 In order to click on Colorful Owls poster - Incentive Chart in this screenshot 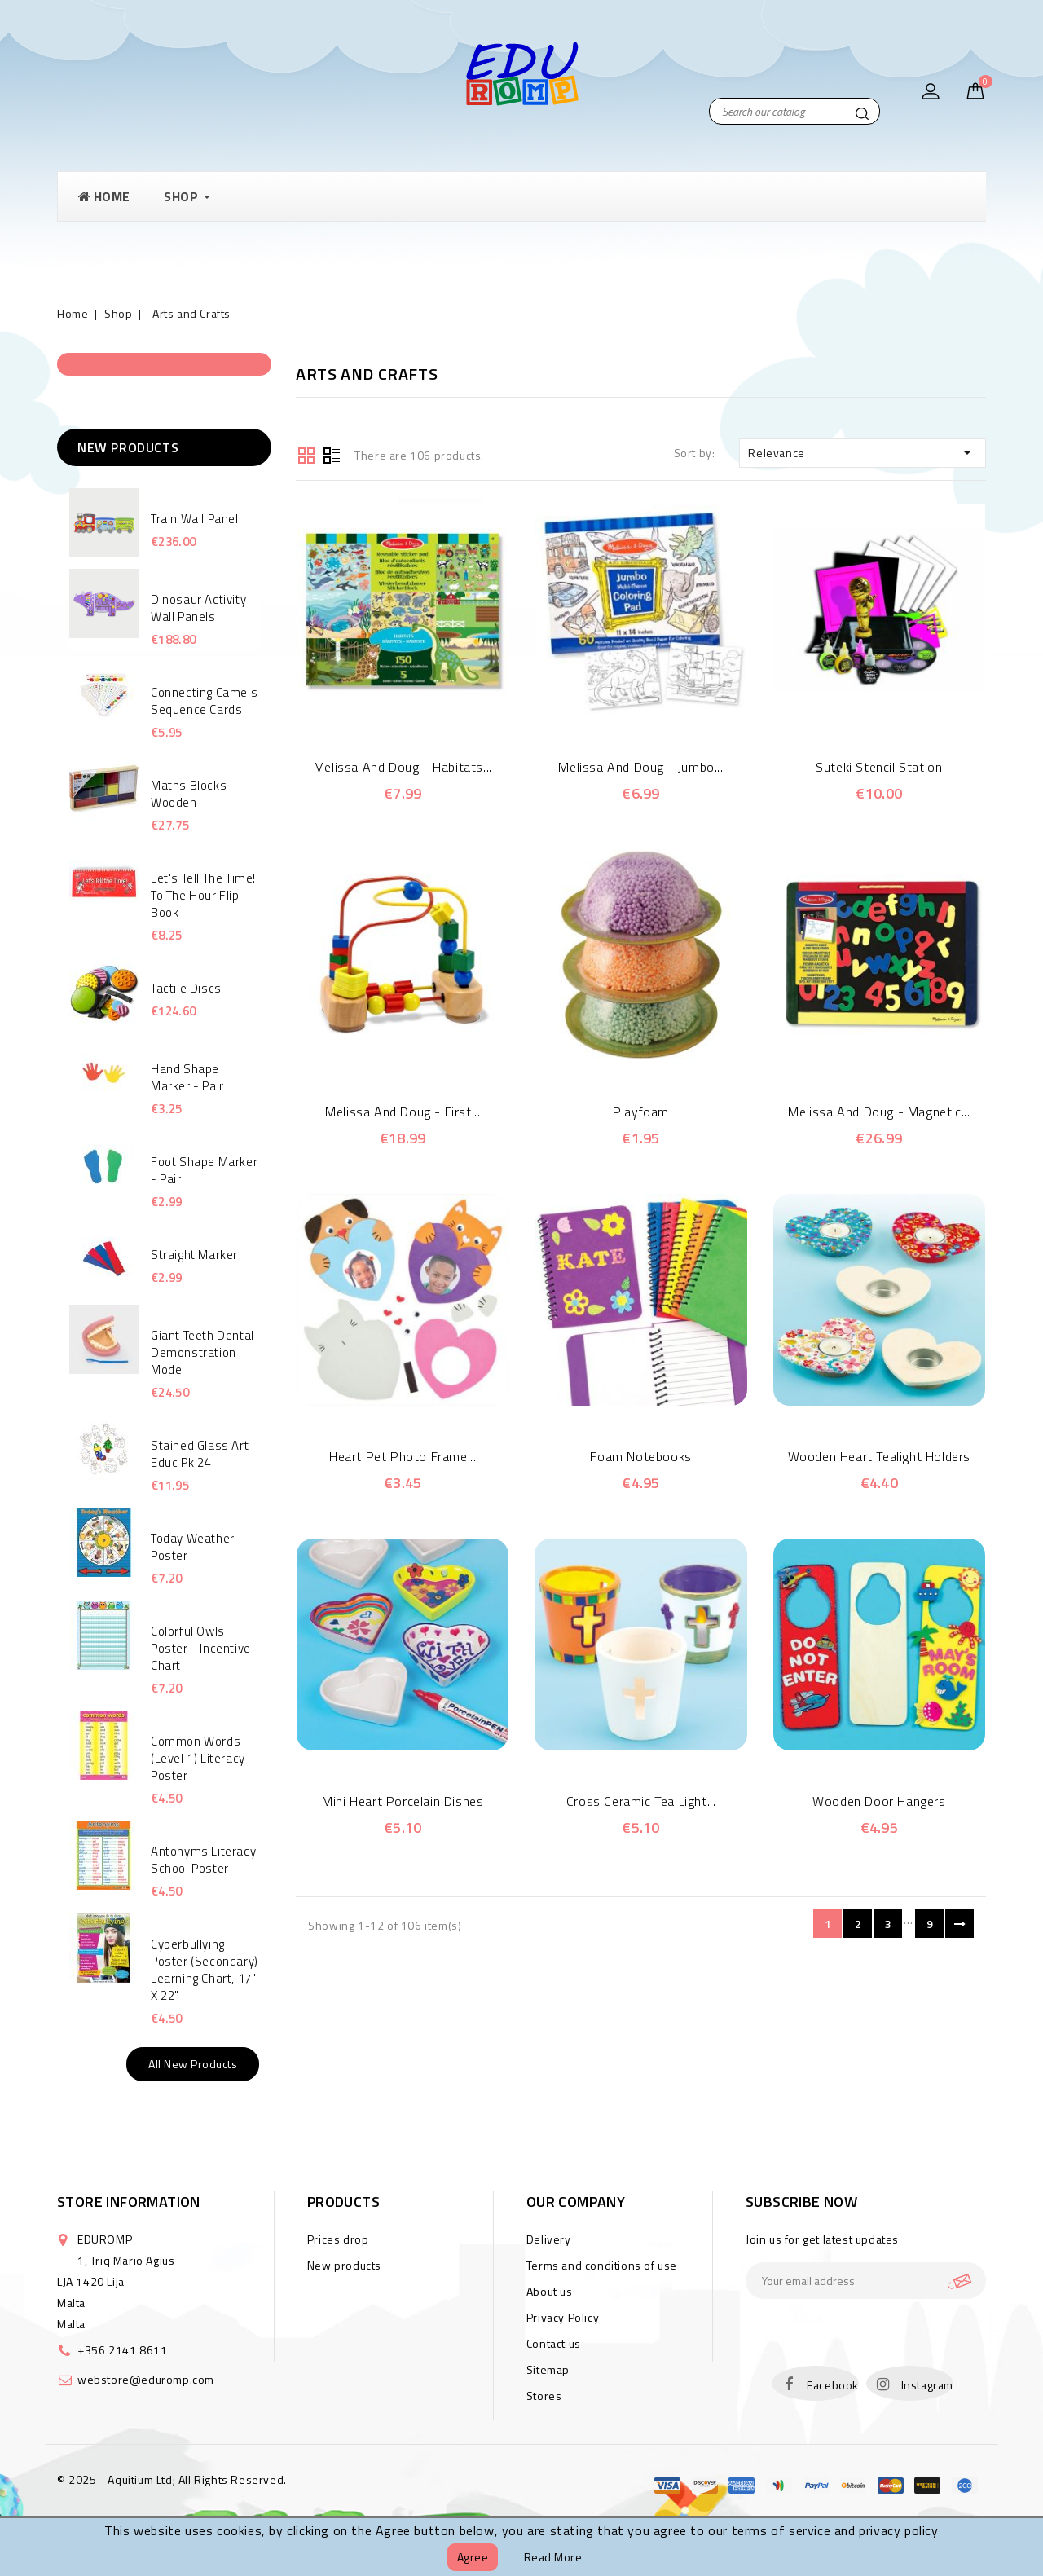, I will do `click(201, 1648)`.